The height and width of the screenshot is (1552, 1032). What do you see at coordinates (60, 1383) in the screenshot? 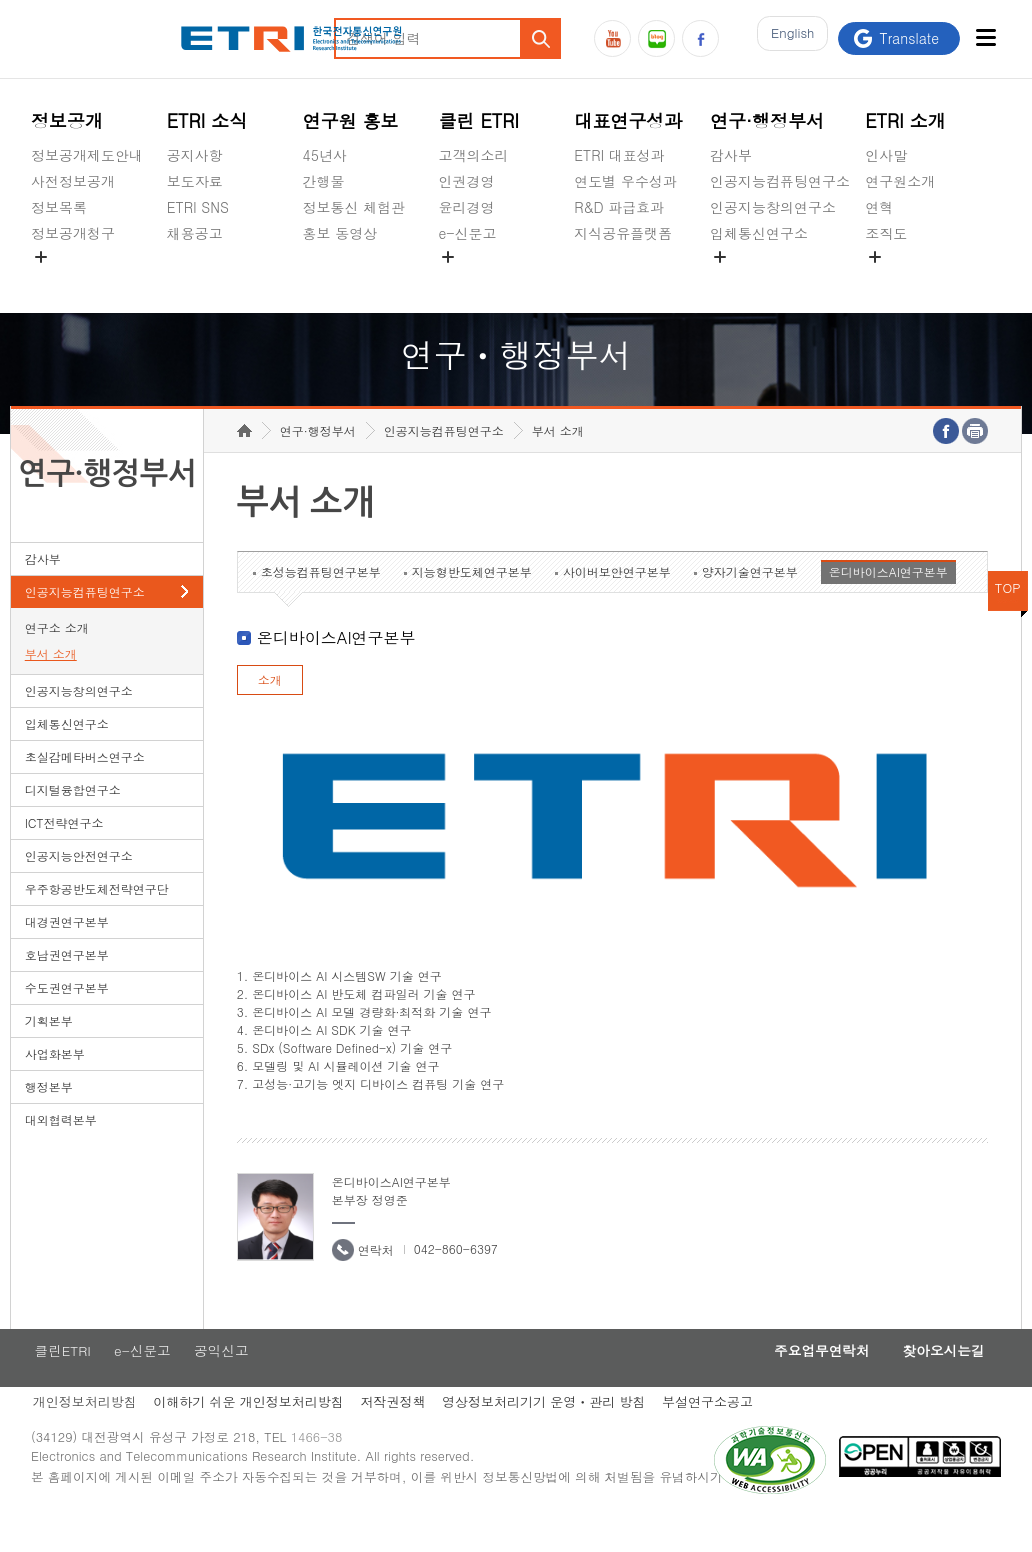
I see `클린ETRI` at bounding box center [60, 1383].